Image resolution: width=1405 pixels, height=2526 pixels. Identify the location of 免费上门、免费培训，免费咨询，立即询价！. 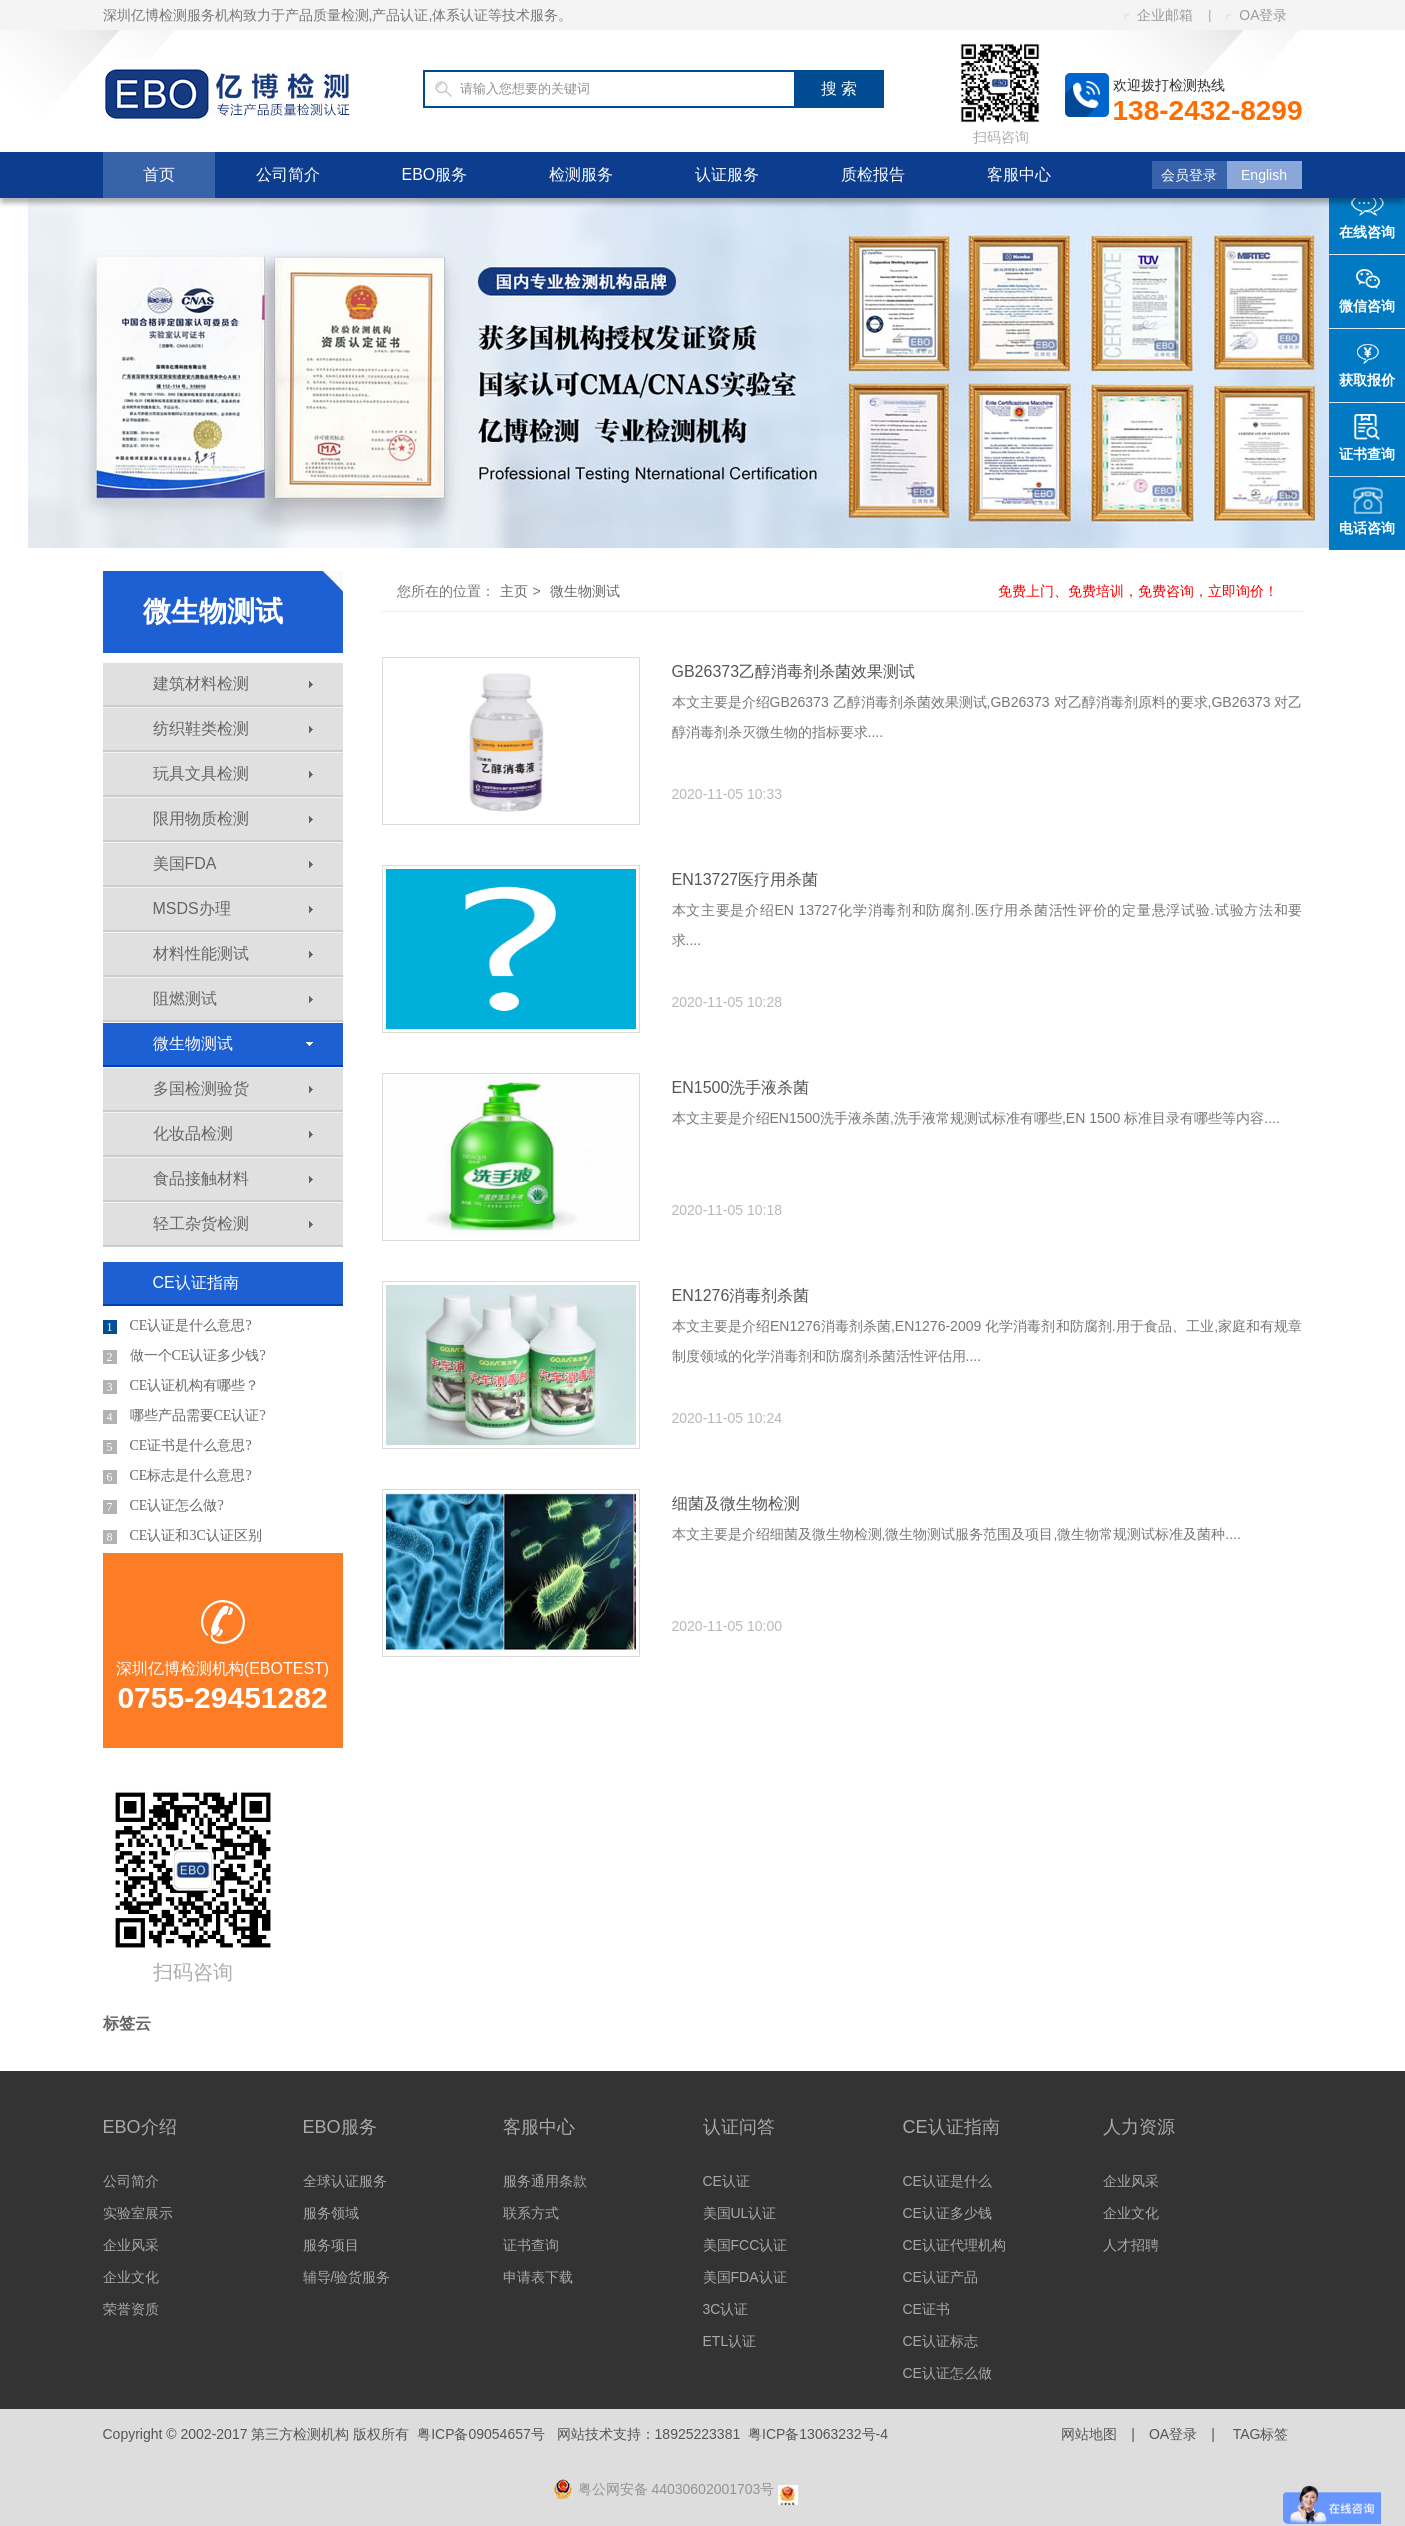
(1138, 591).